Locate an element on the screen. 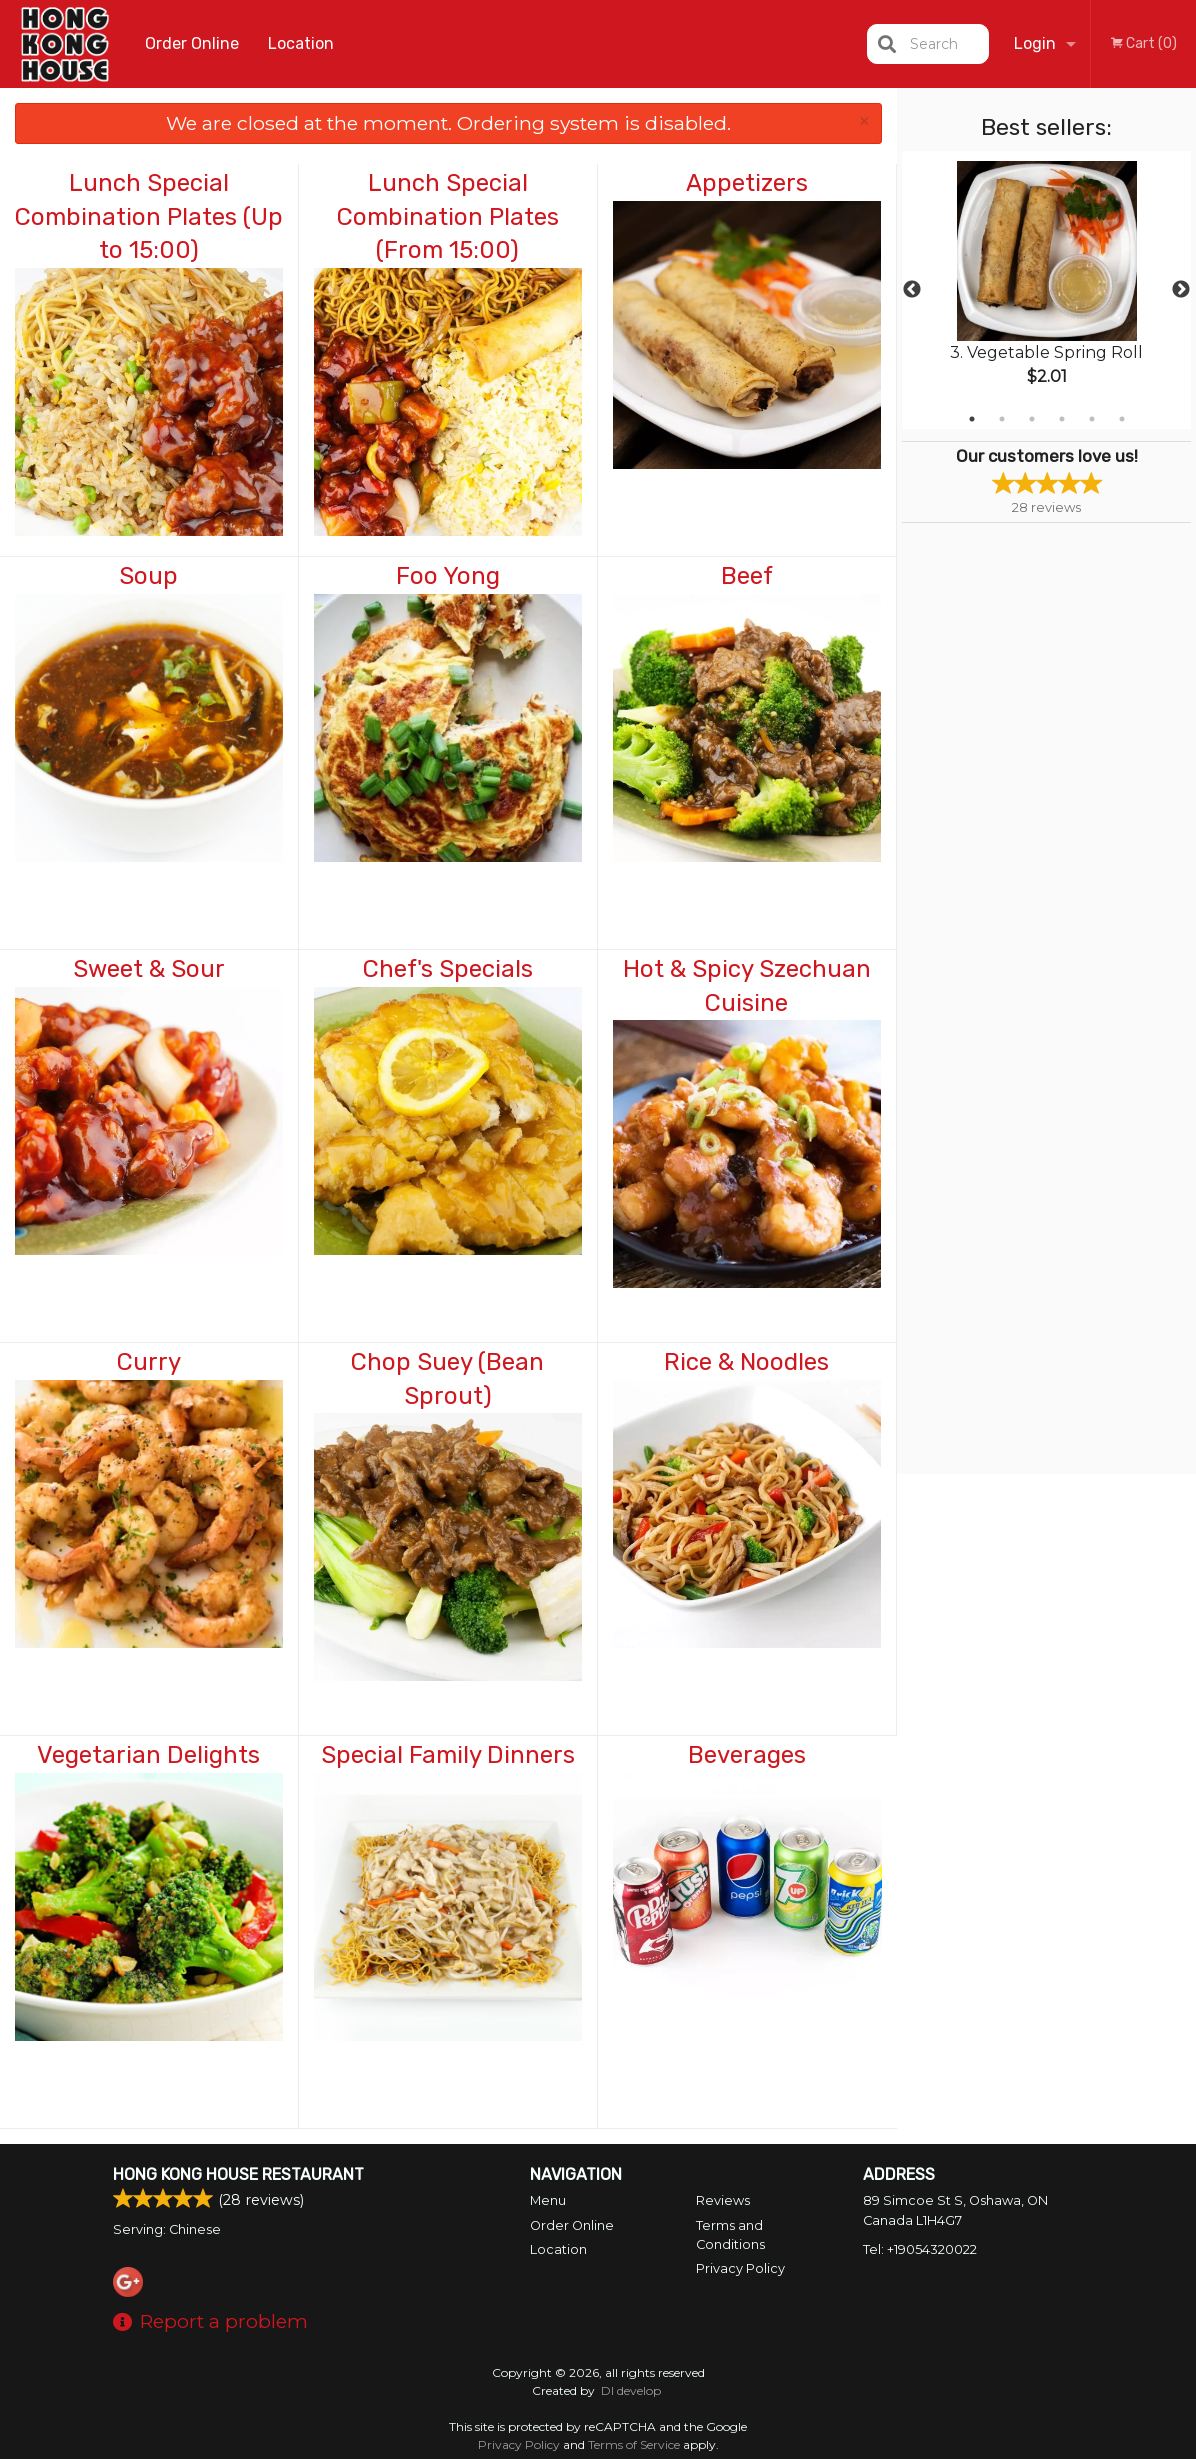  4 [tab] is located at coordinates (1062, 419).